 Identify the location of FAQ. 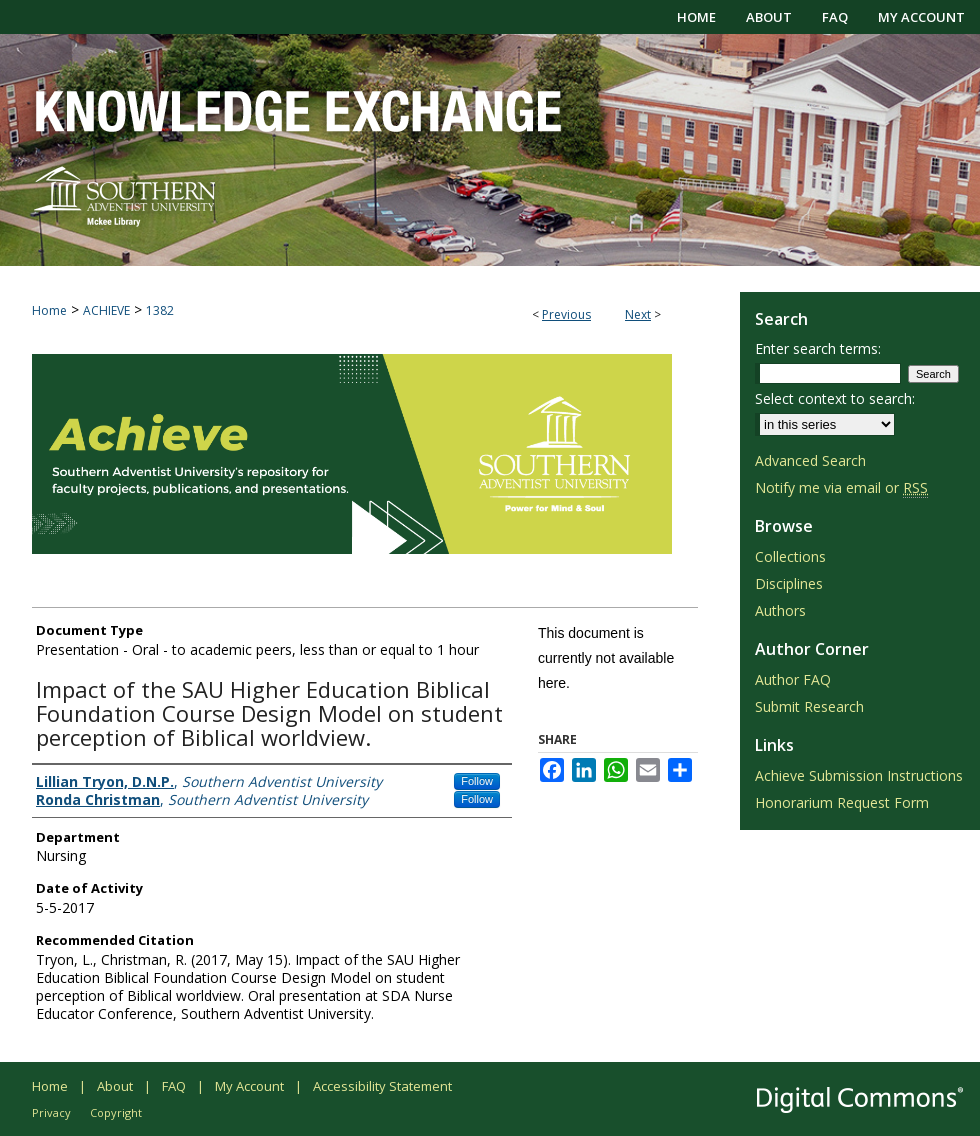
(174, 1086).